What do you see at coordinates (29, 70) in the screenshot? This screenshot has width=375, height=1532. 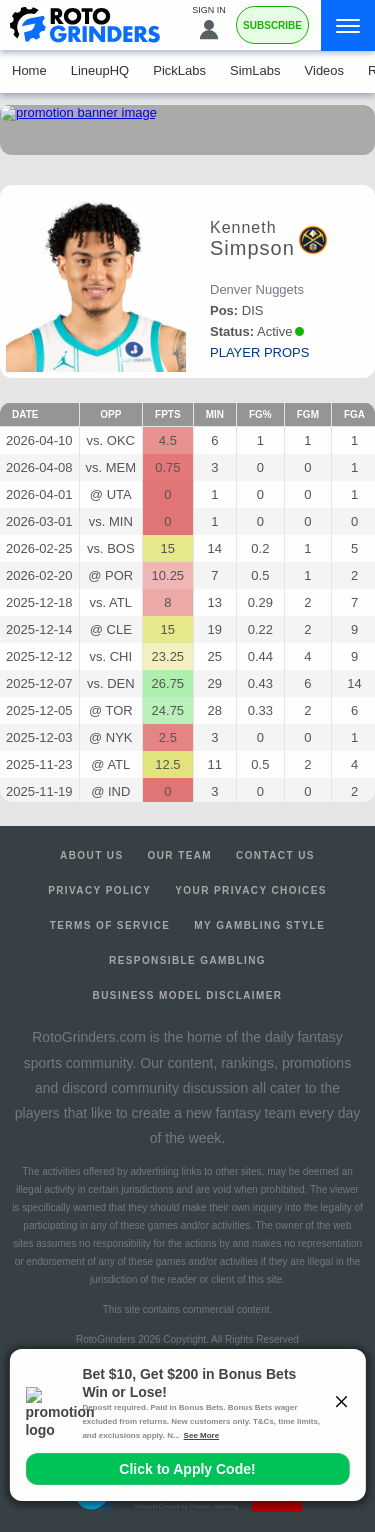 I see `Home` at bounding box center [29, 70].